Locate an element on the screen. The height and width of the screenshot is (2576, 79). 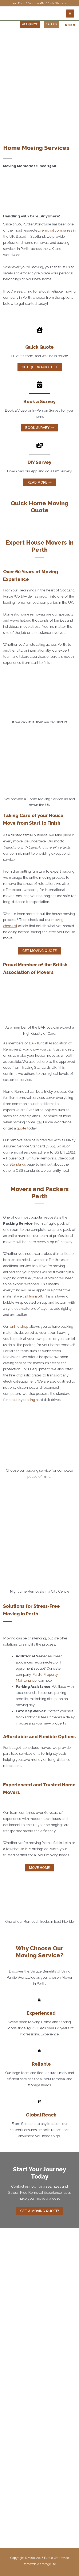
01506 652792 is located at coordinates (47, 2257).